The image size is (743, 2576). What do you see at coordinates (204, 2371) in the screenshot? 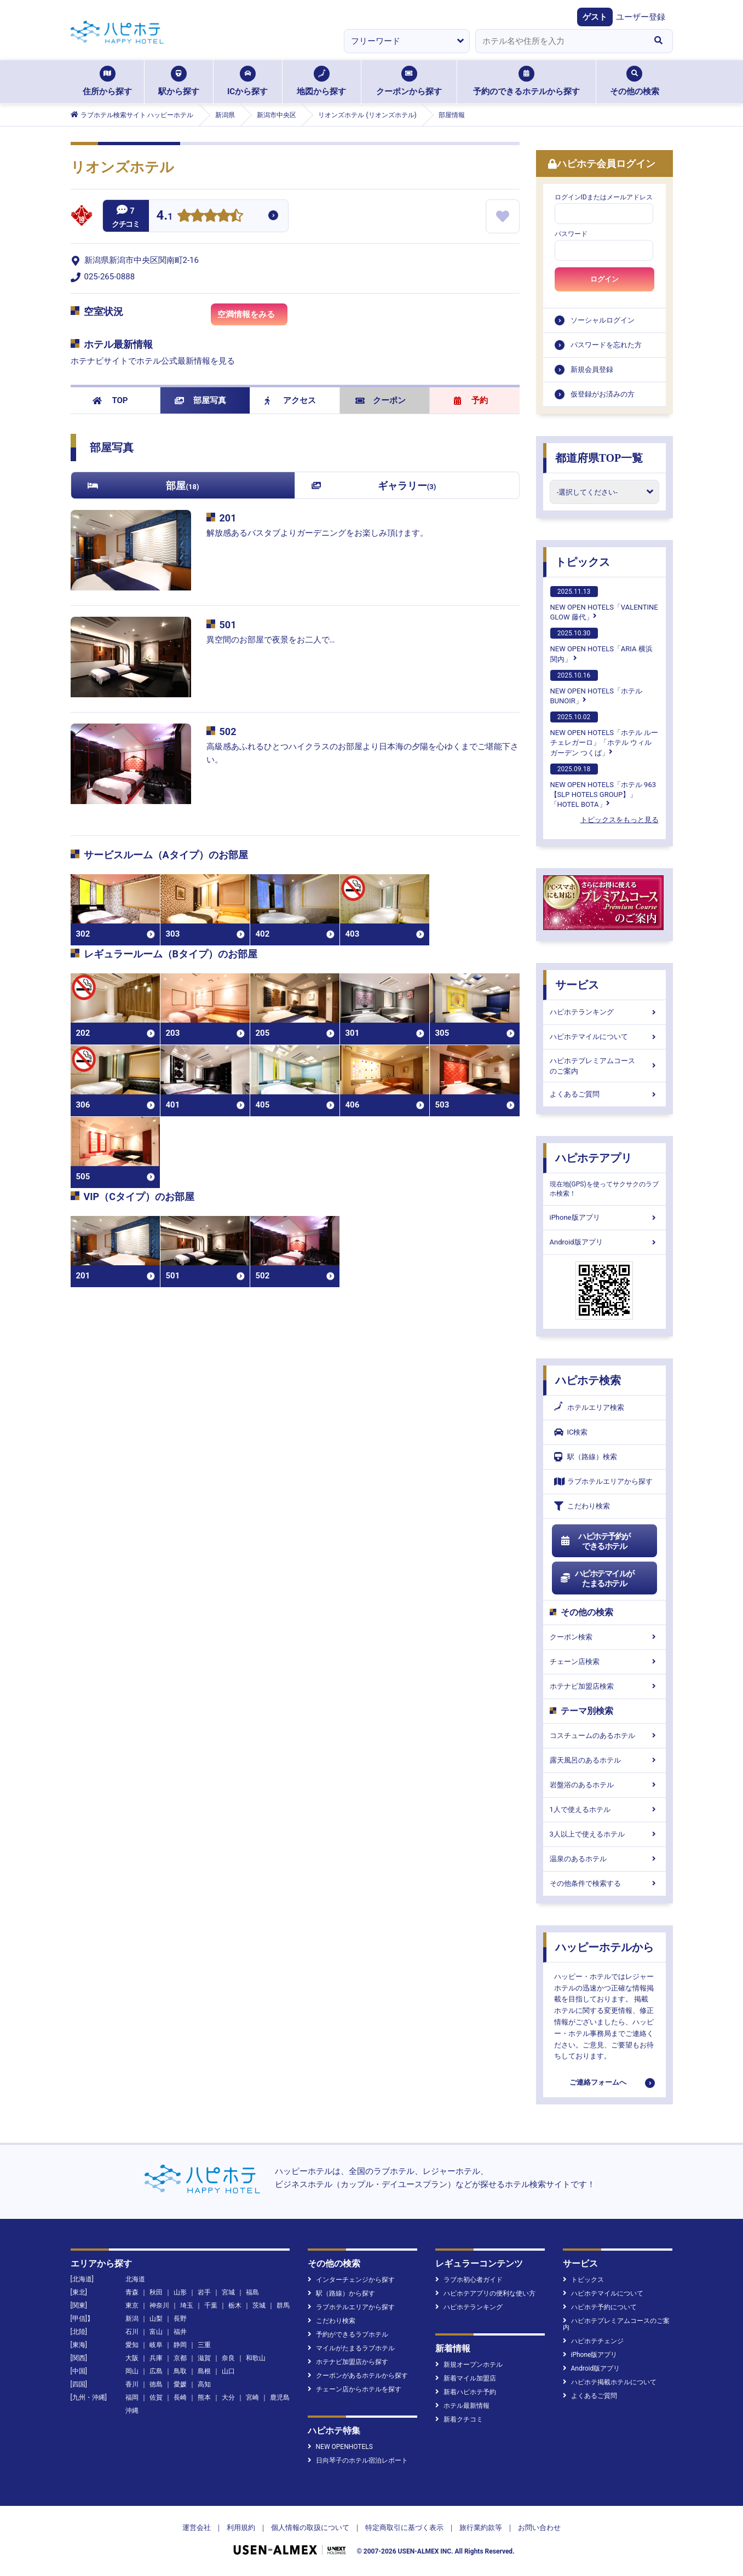
I see `島根` at bounding box center [204, 2371].